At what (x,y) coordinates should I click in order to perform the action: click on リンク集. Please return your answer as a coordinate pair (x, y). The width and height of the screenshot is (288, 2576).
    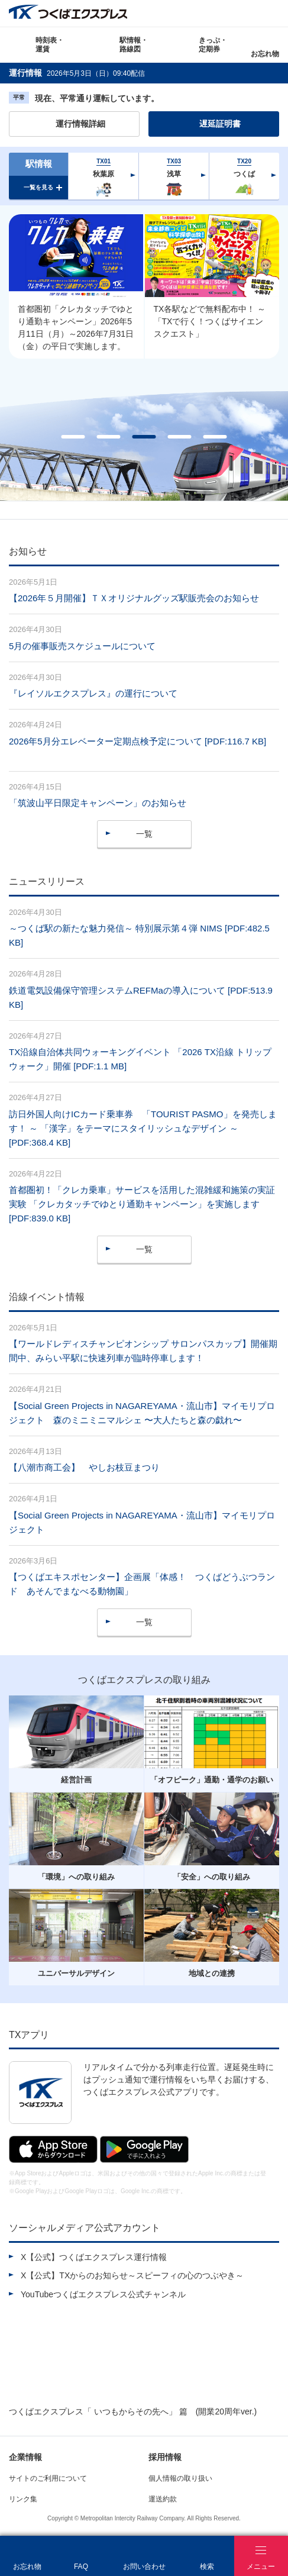
    Looking at the image, I should click on (23, 2499).